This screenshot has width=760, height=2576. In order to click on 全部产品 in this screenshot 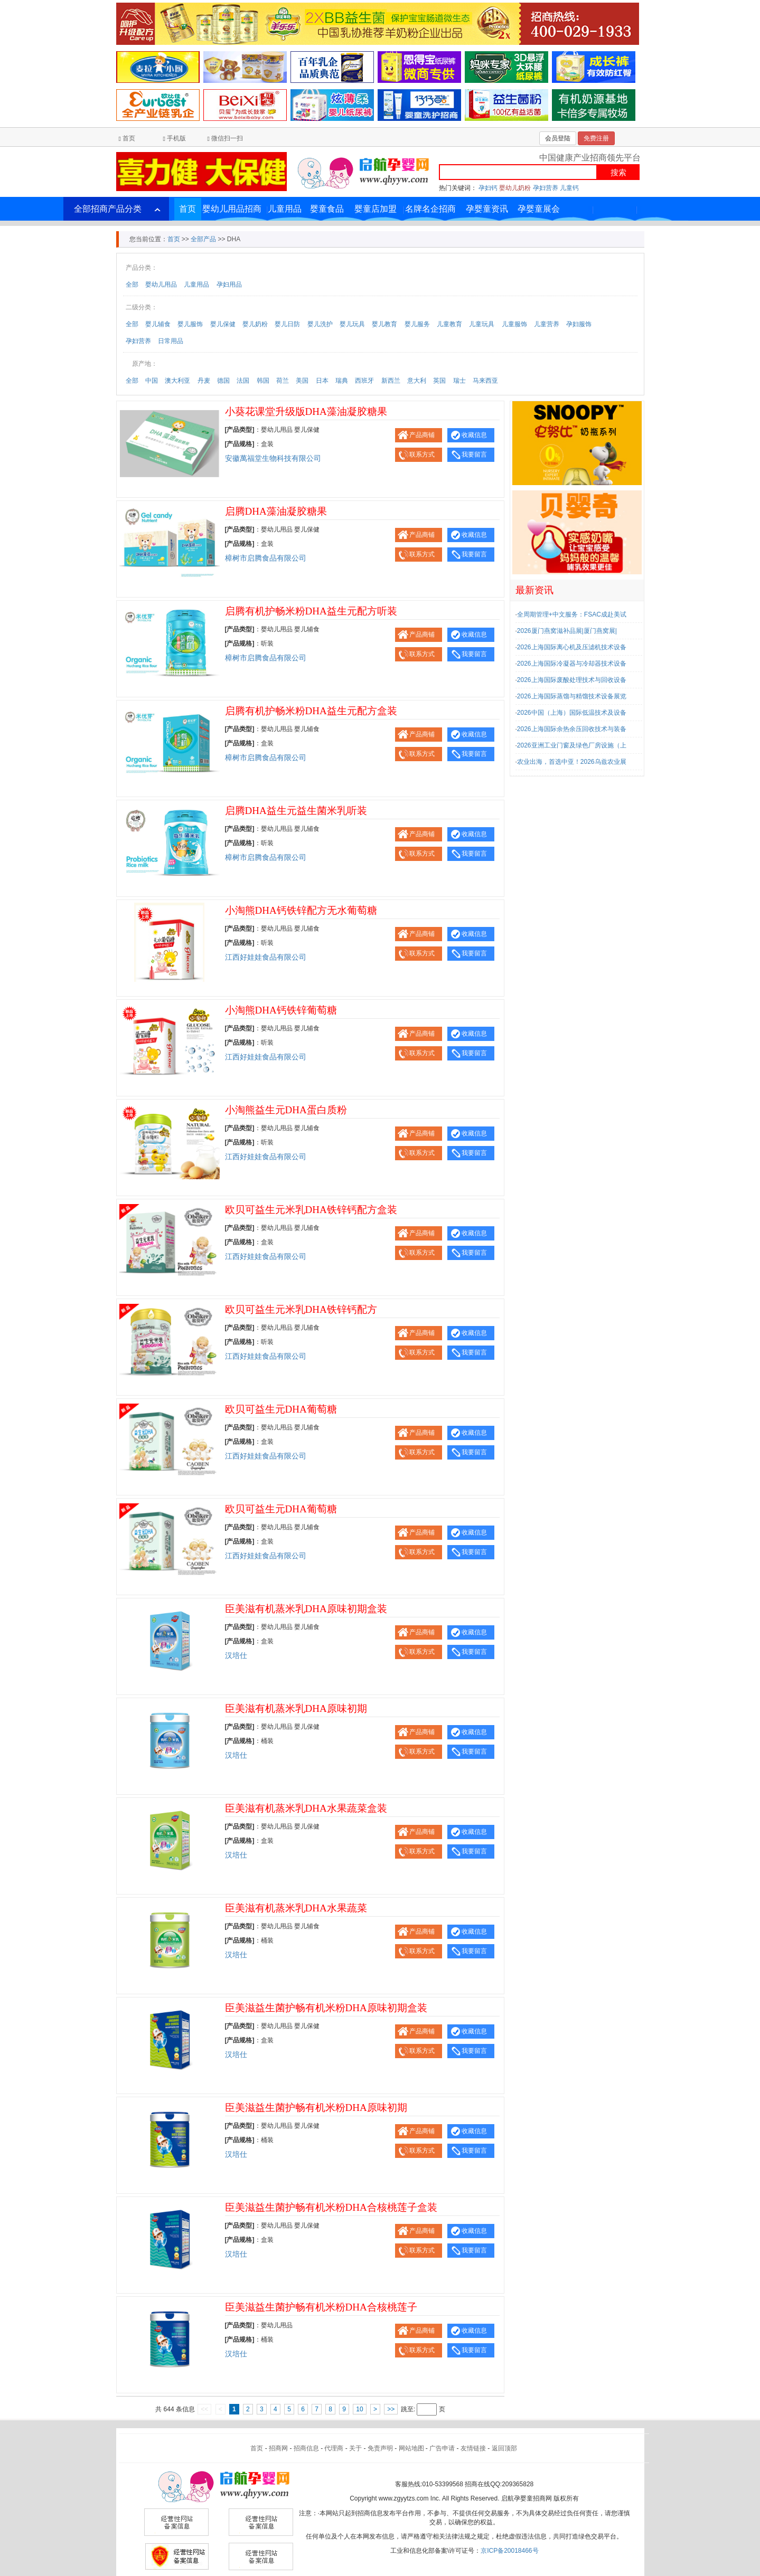, I will do `click(203, 239)`.